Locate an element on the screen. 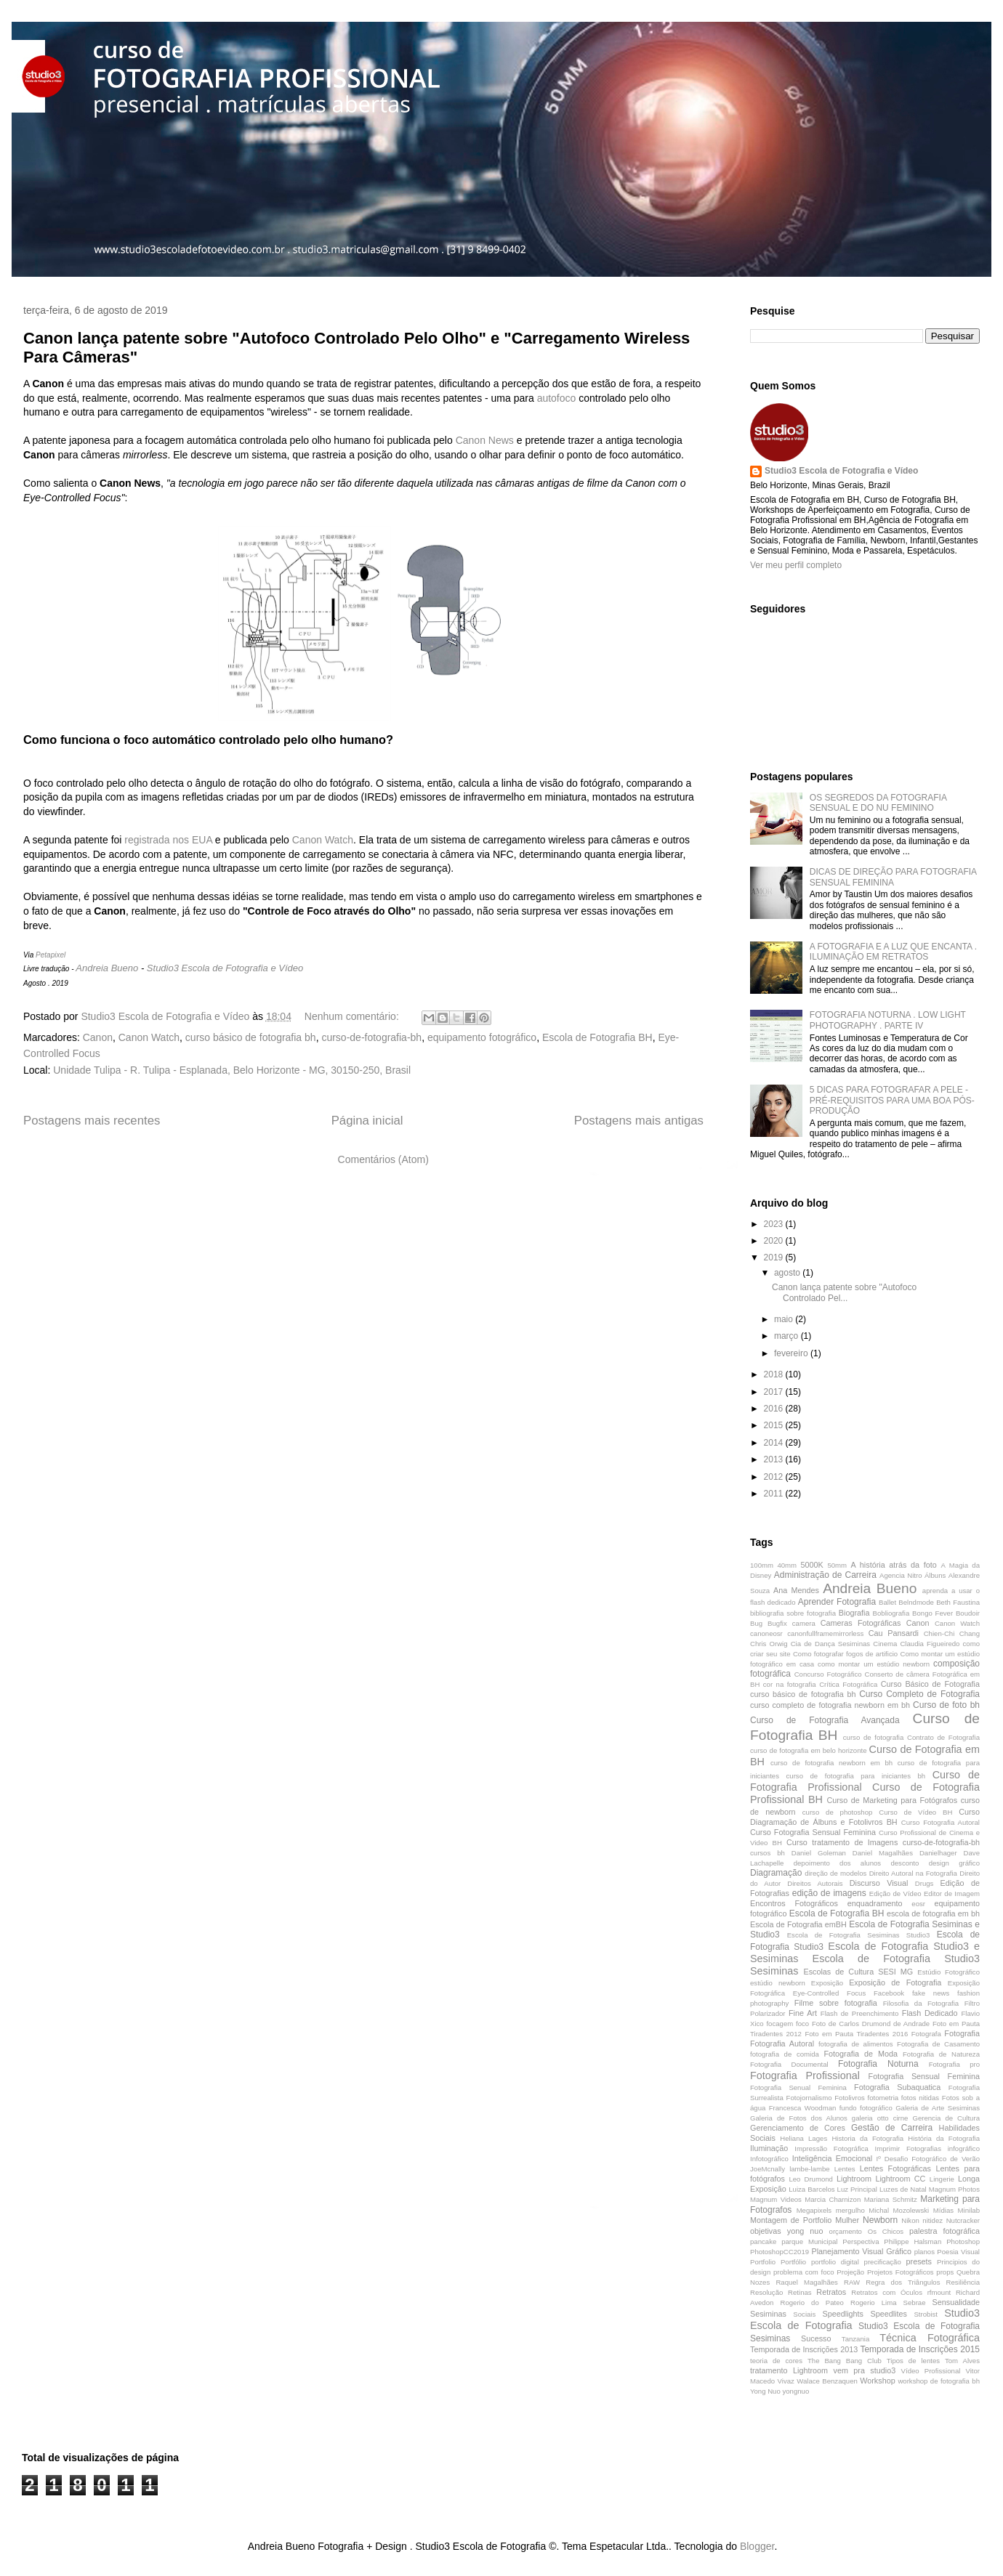 This screenshot has height=2576, width=1003. Retinas is located at coordinates (800, 2292).